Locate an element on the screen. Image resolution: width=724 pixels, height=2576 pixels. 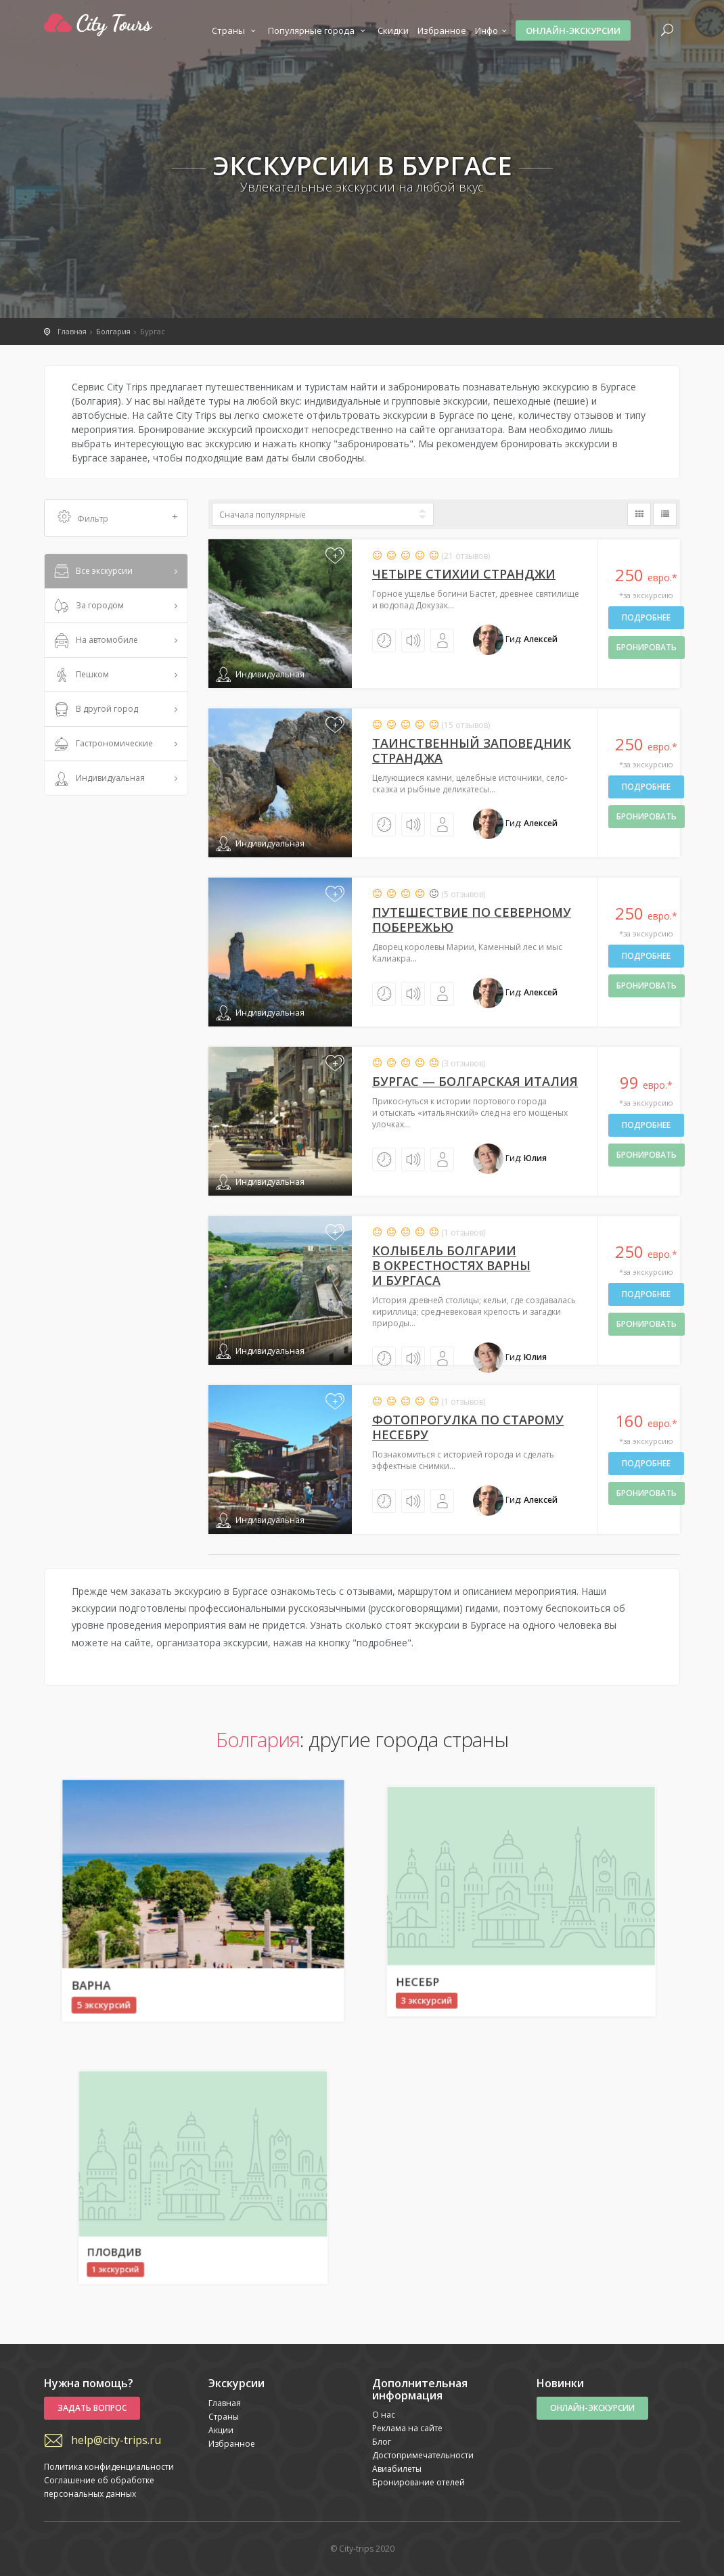
Главная is located at coordinates (224, 2403).